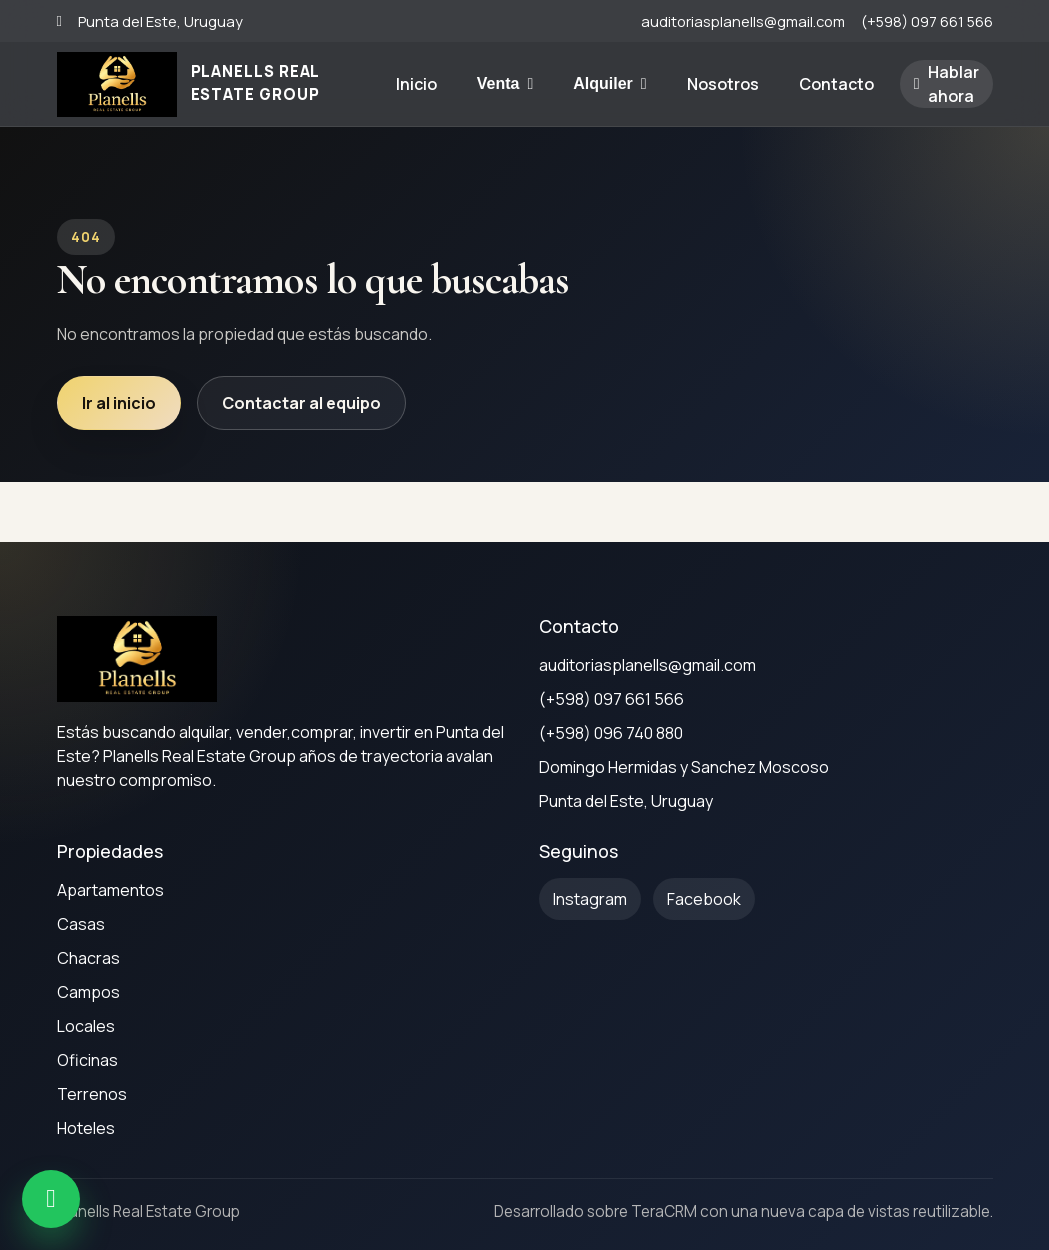  What do you see at coordinates (86, 1128) in the screenshot?
I see `Hoteles` at bounding box center [86, 1128].